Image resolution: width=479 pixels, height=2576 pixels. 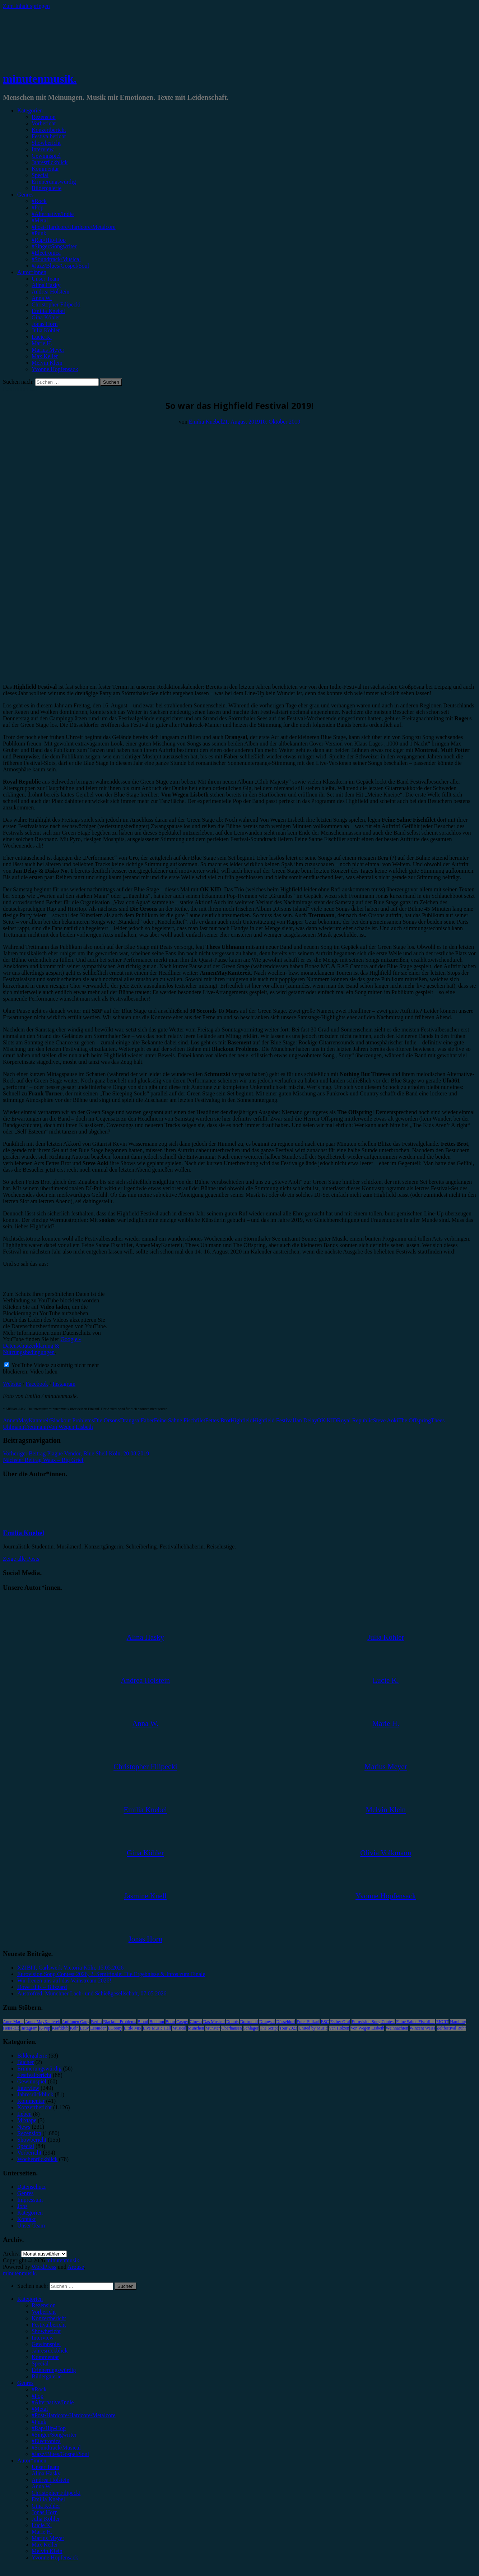 What do you see at coordinates (414, 1420) in the screenshot?
I see `The Offspring` at bounding box center [414, 1420].